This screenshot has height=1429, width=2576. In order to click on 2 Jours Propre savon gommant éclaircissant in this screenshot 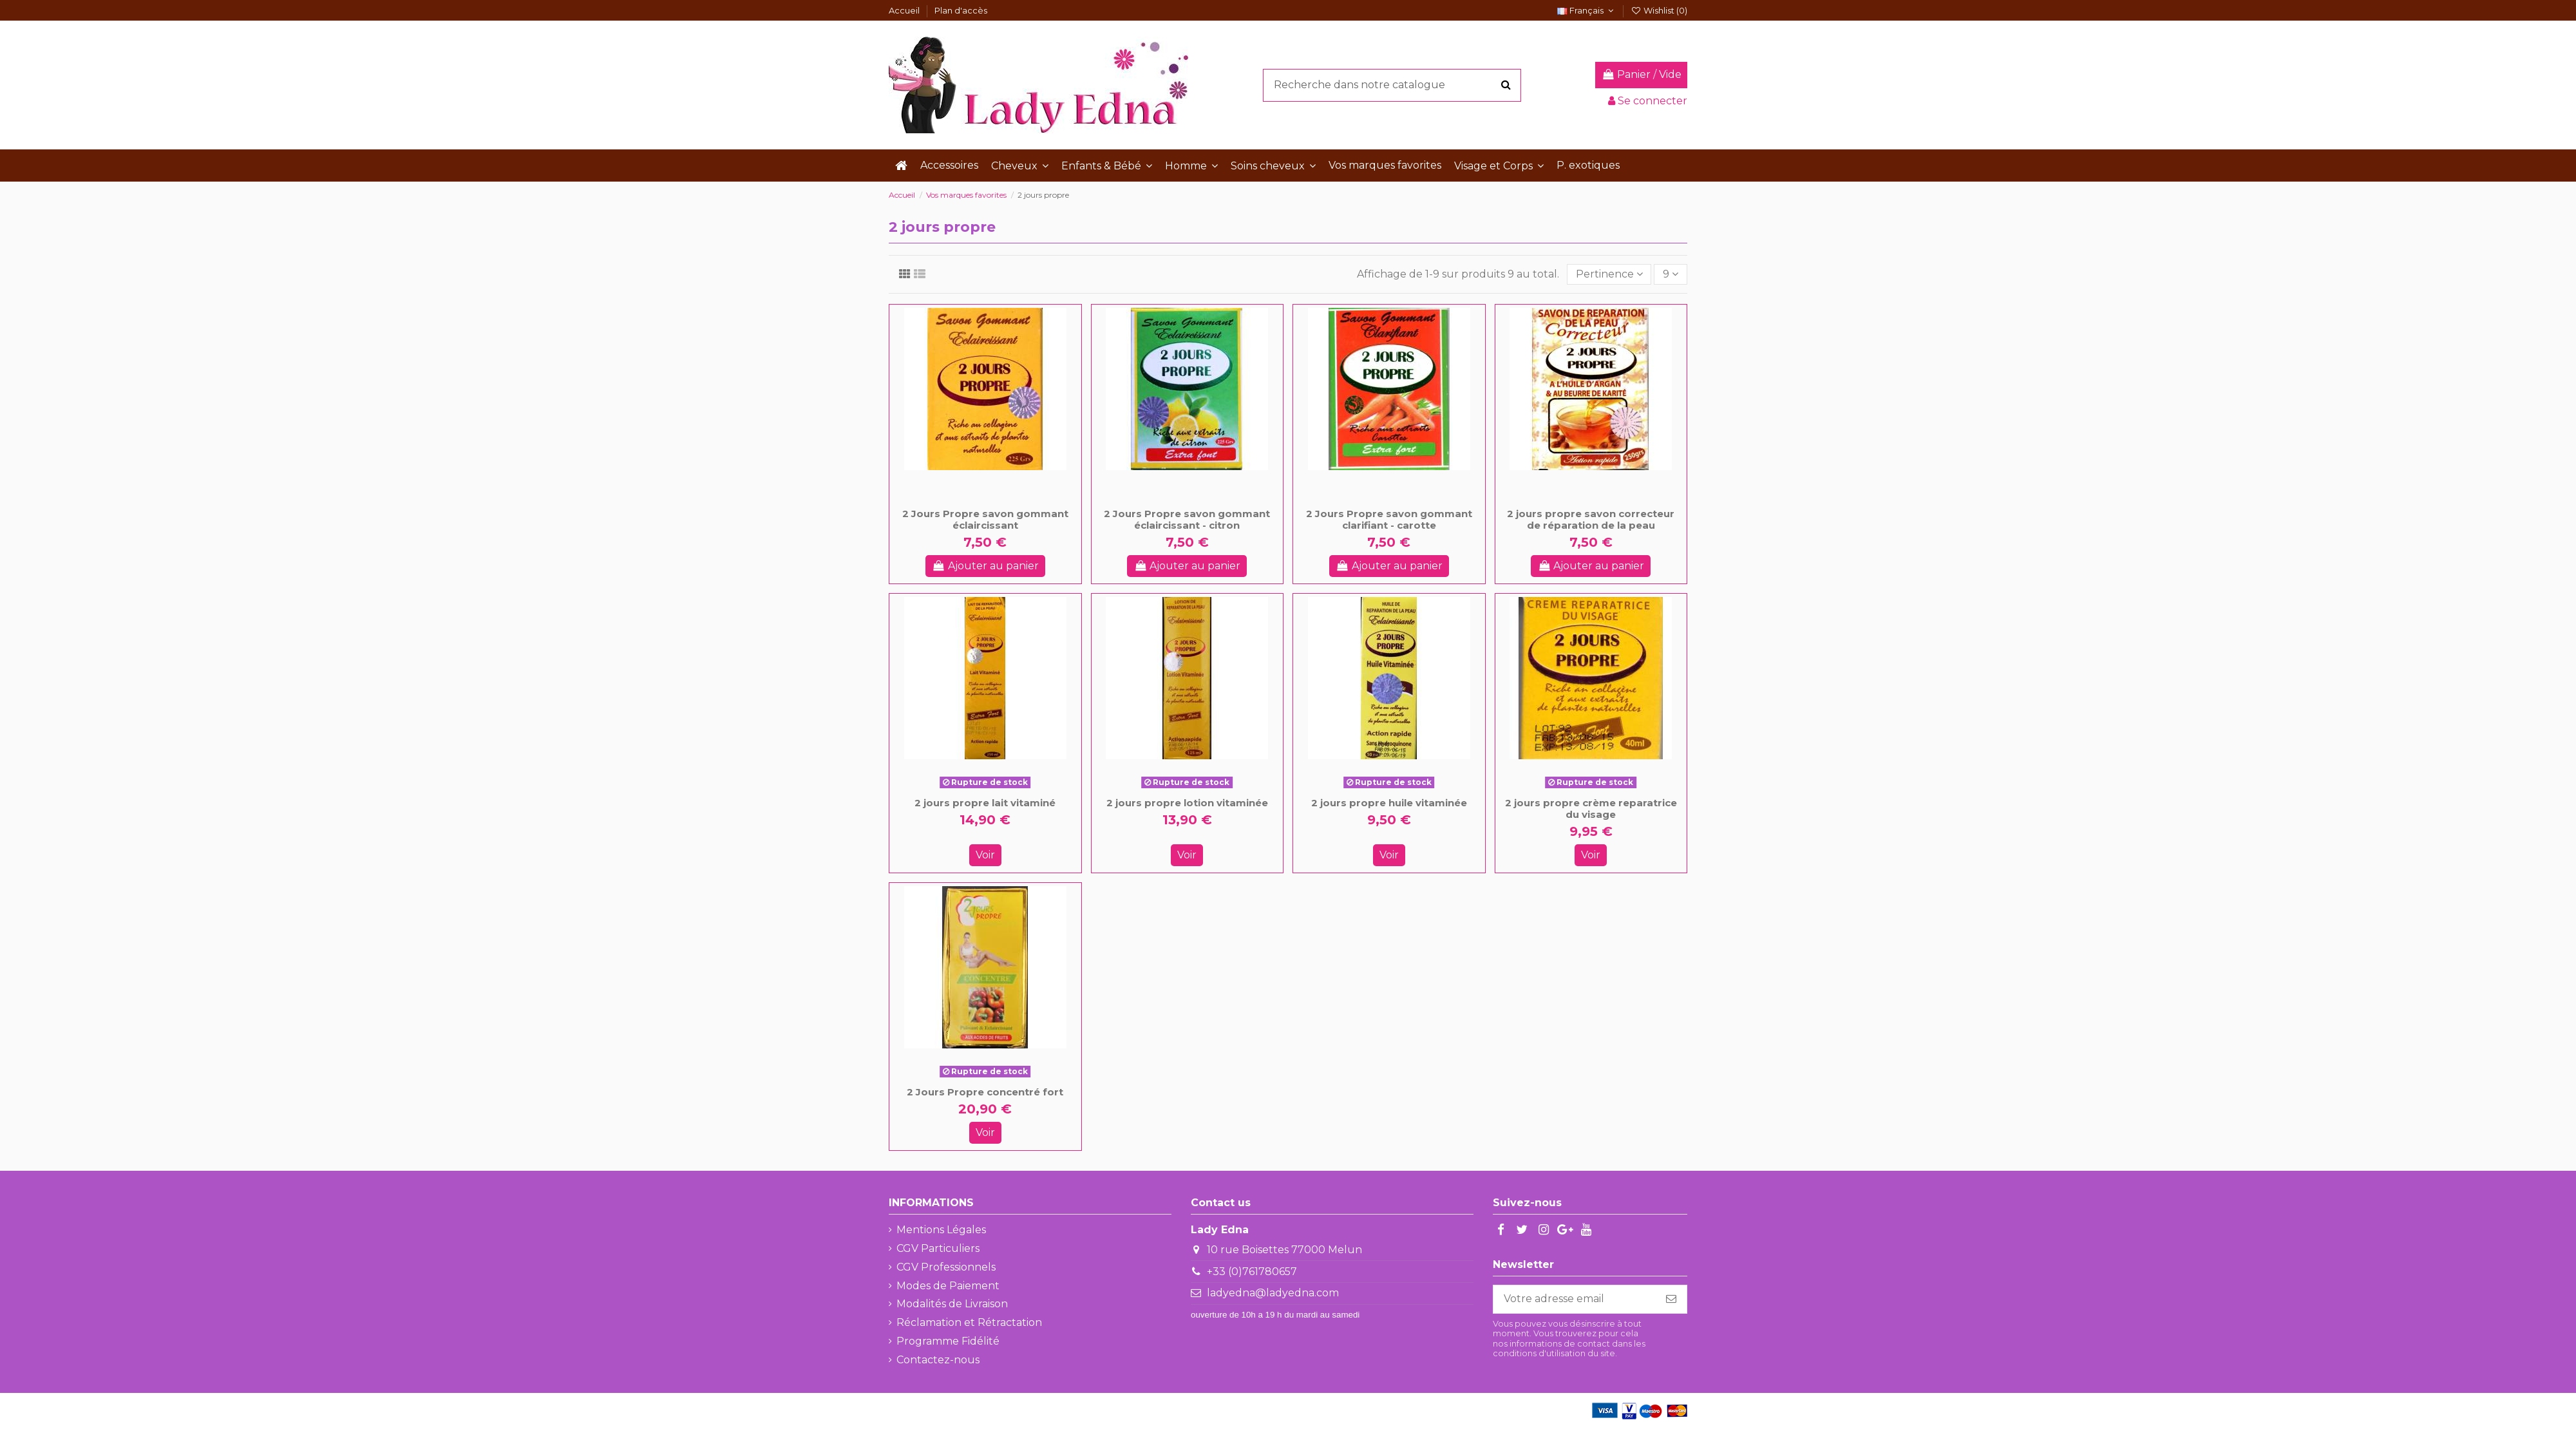, I will do `click(985, 519)`.